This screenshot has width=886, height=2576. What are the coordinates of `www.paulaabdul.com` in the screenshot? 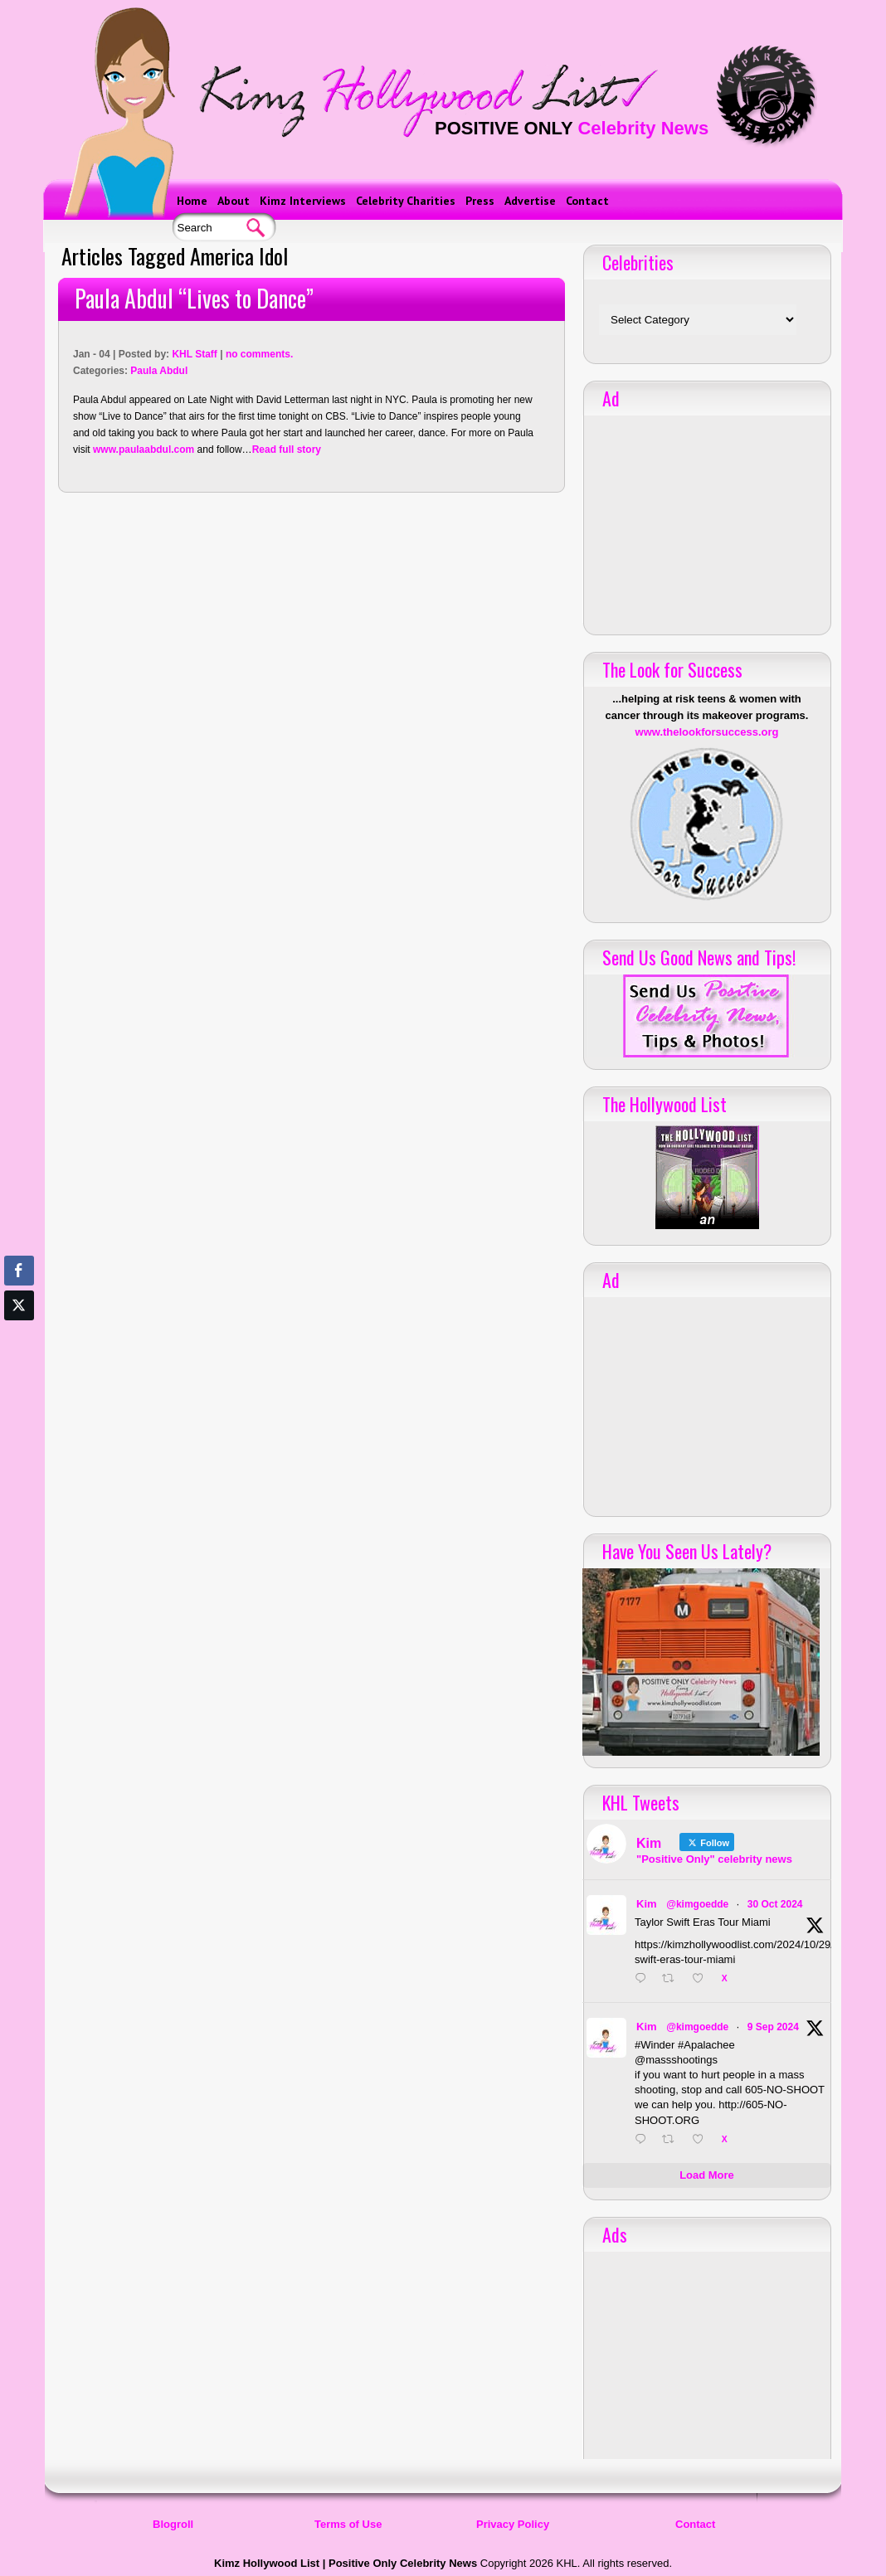 It's located at (143, 449).